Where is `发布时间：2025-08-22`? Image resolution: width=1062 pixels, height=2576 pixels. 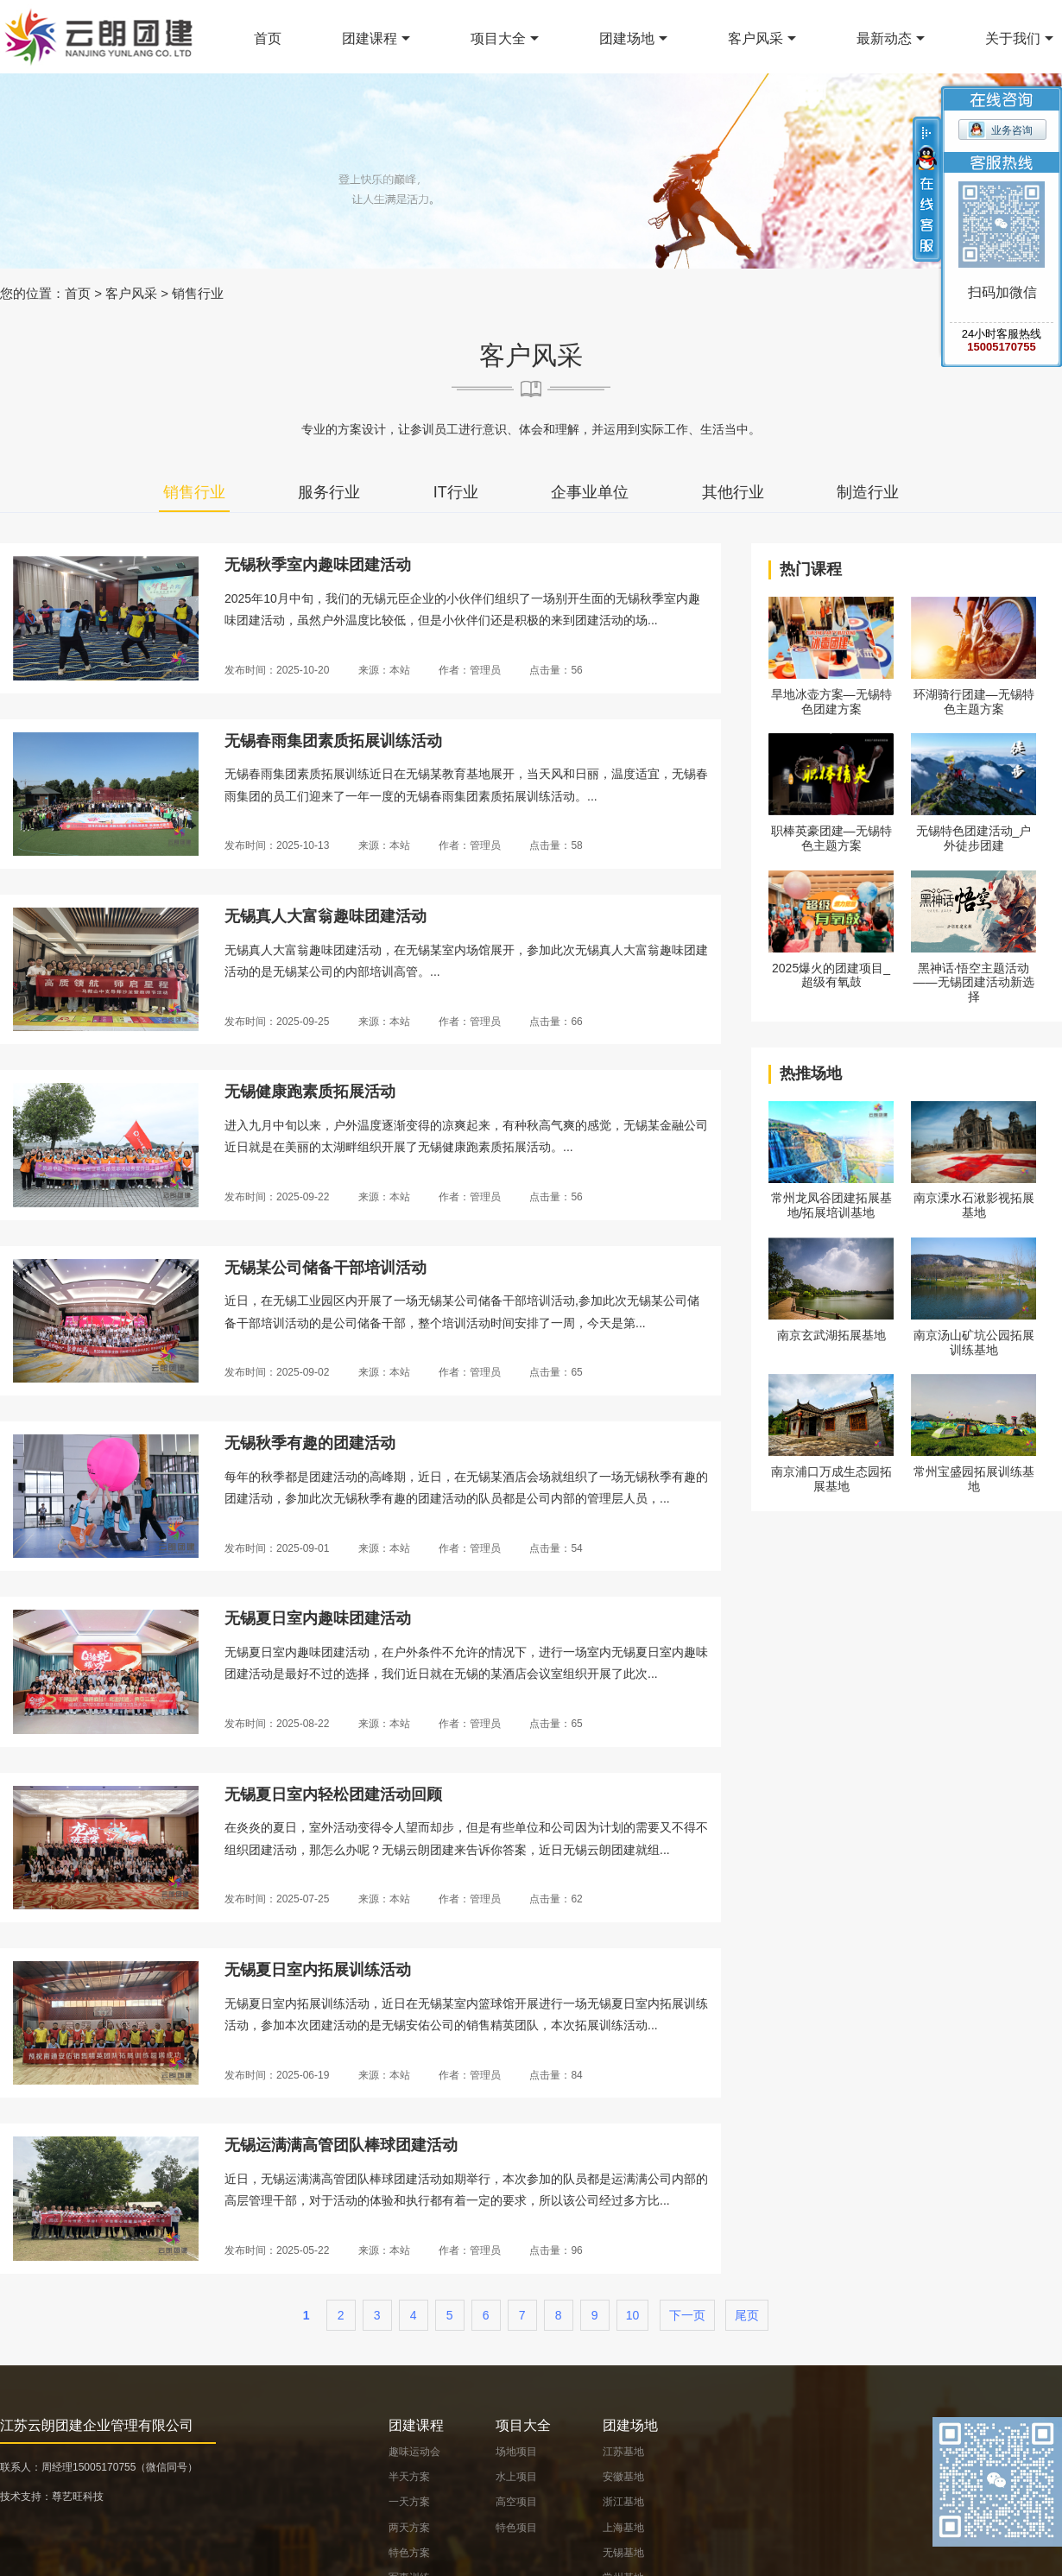 发布时间：2025-08-22 is located at coordinates (276, 1724).